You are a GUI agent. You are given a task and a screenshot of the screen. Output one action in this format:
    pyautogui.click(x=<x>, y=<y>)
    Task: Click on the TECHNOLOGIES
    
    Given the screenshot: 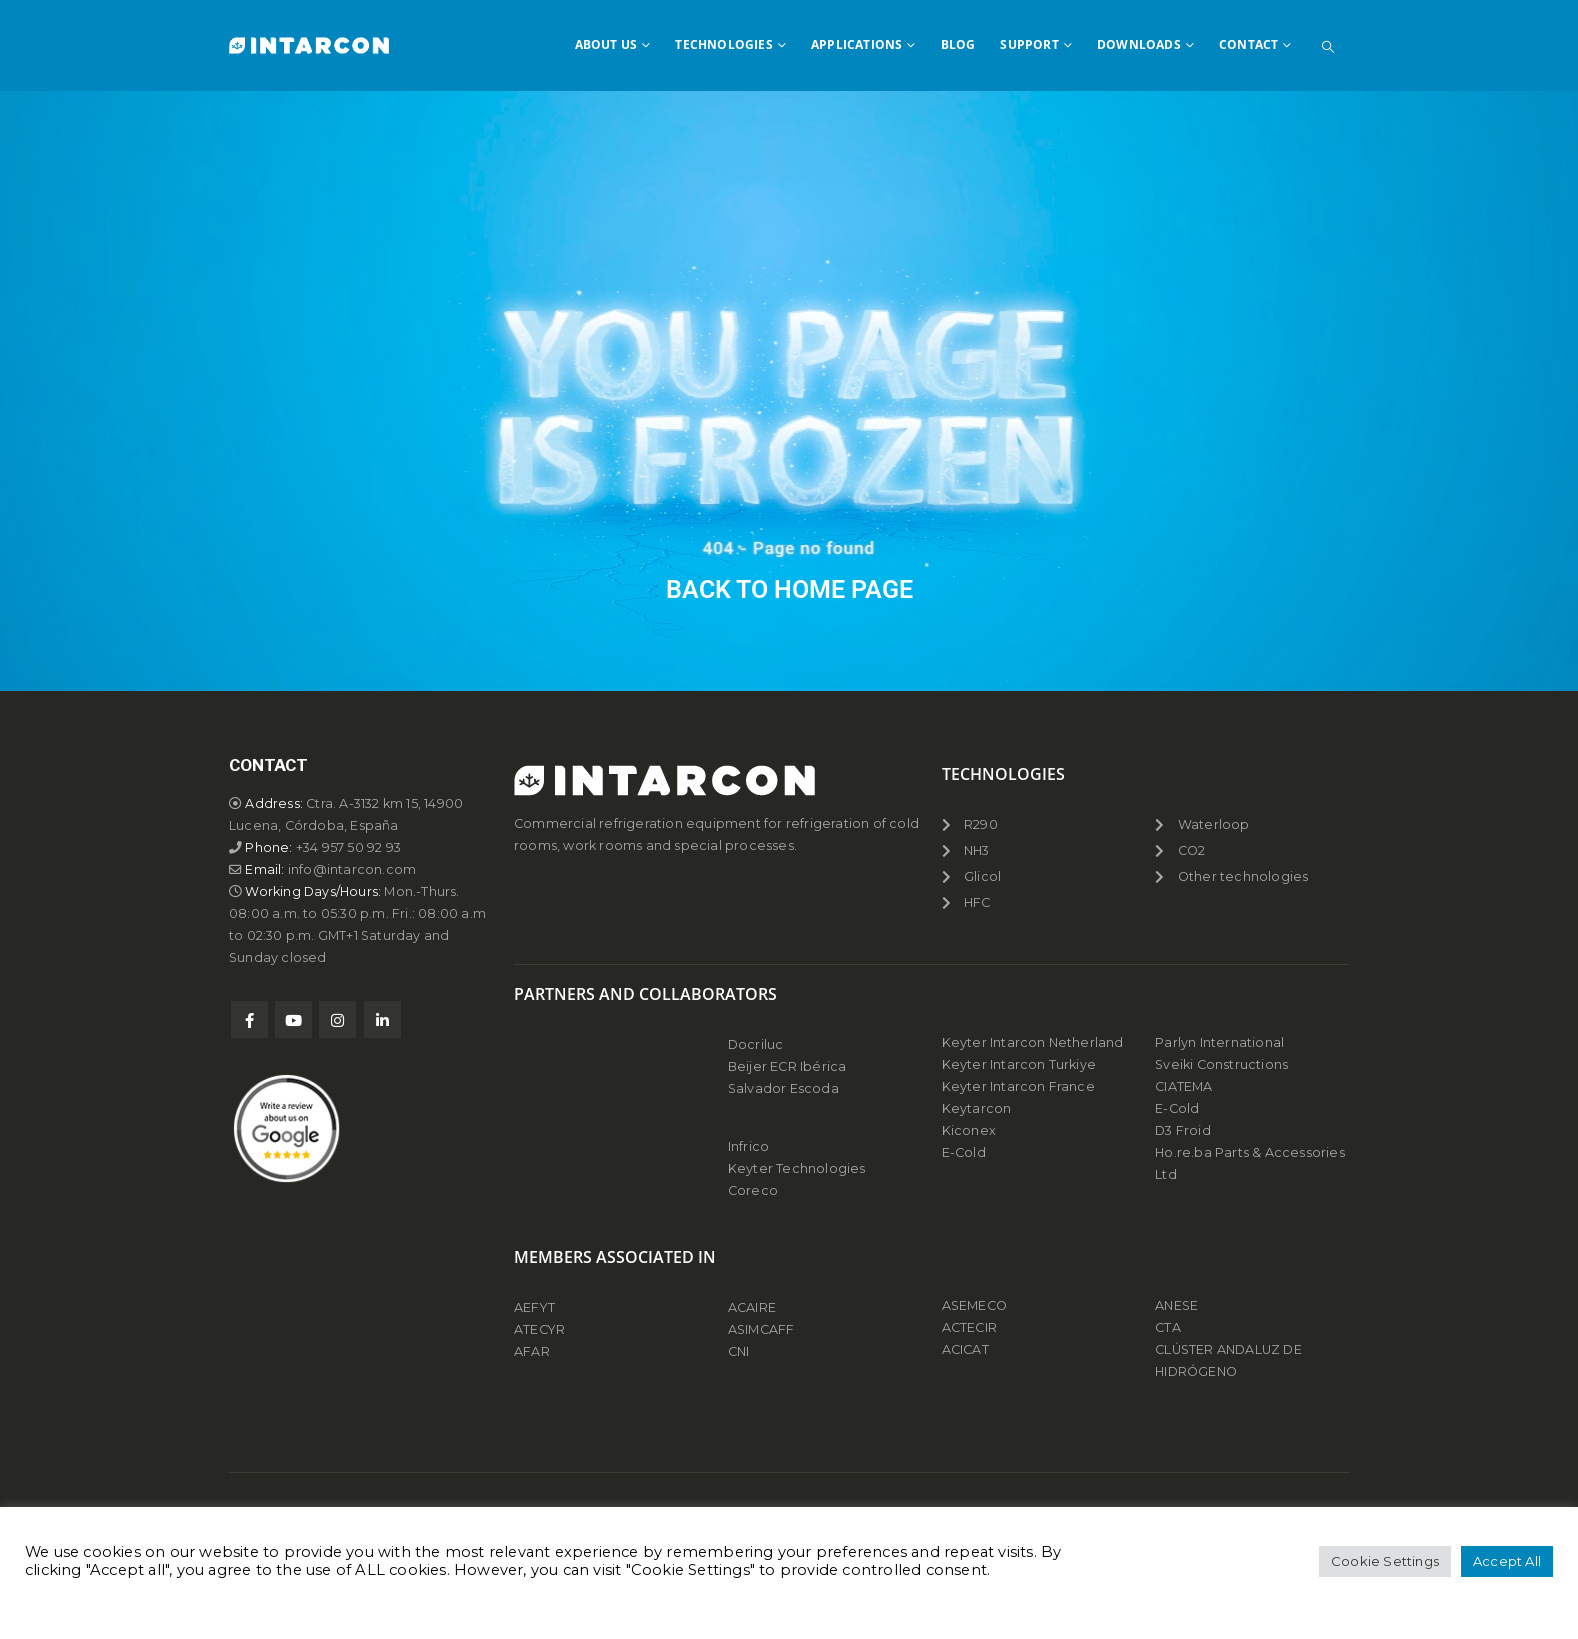 What is the action you would take?
    pyautogui.click(x=723, y=44)
    